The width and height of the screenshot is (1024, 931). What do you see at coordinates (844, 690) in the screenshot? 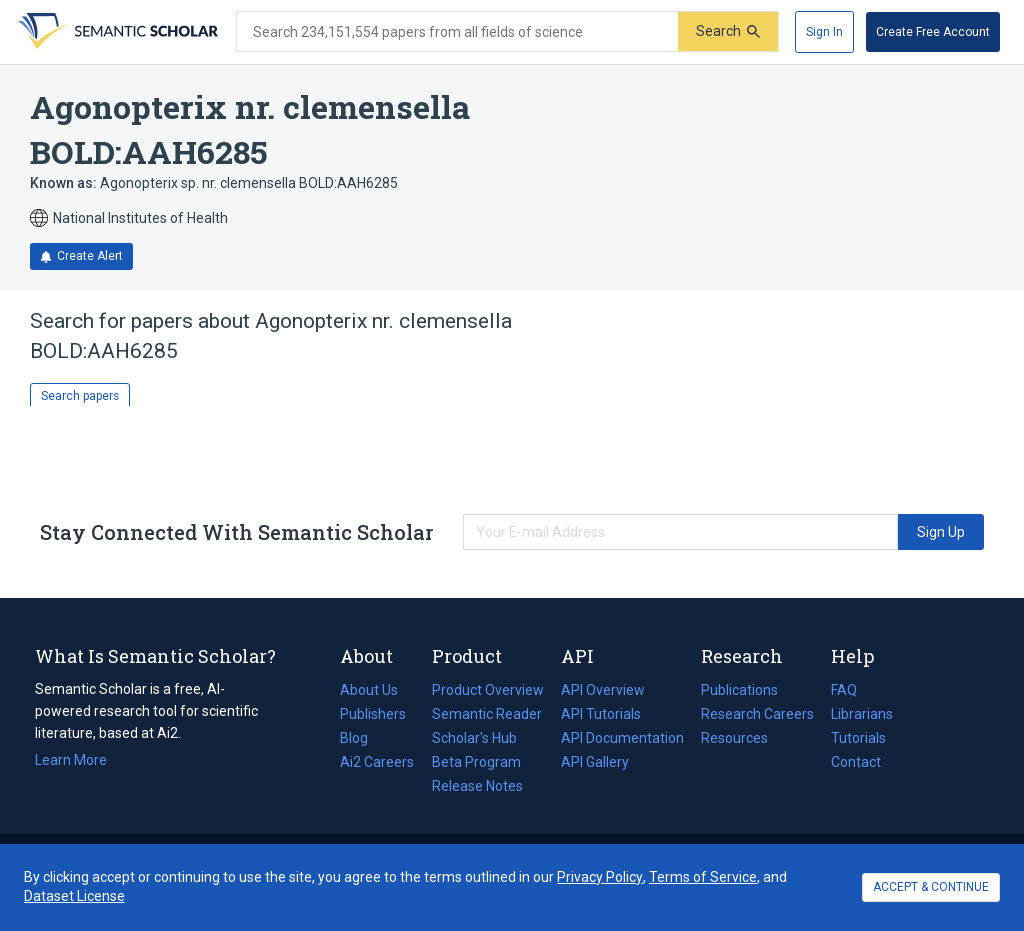
I see `FAQ` at bounding box center [844, 690].